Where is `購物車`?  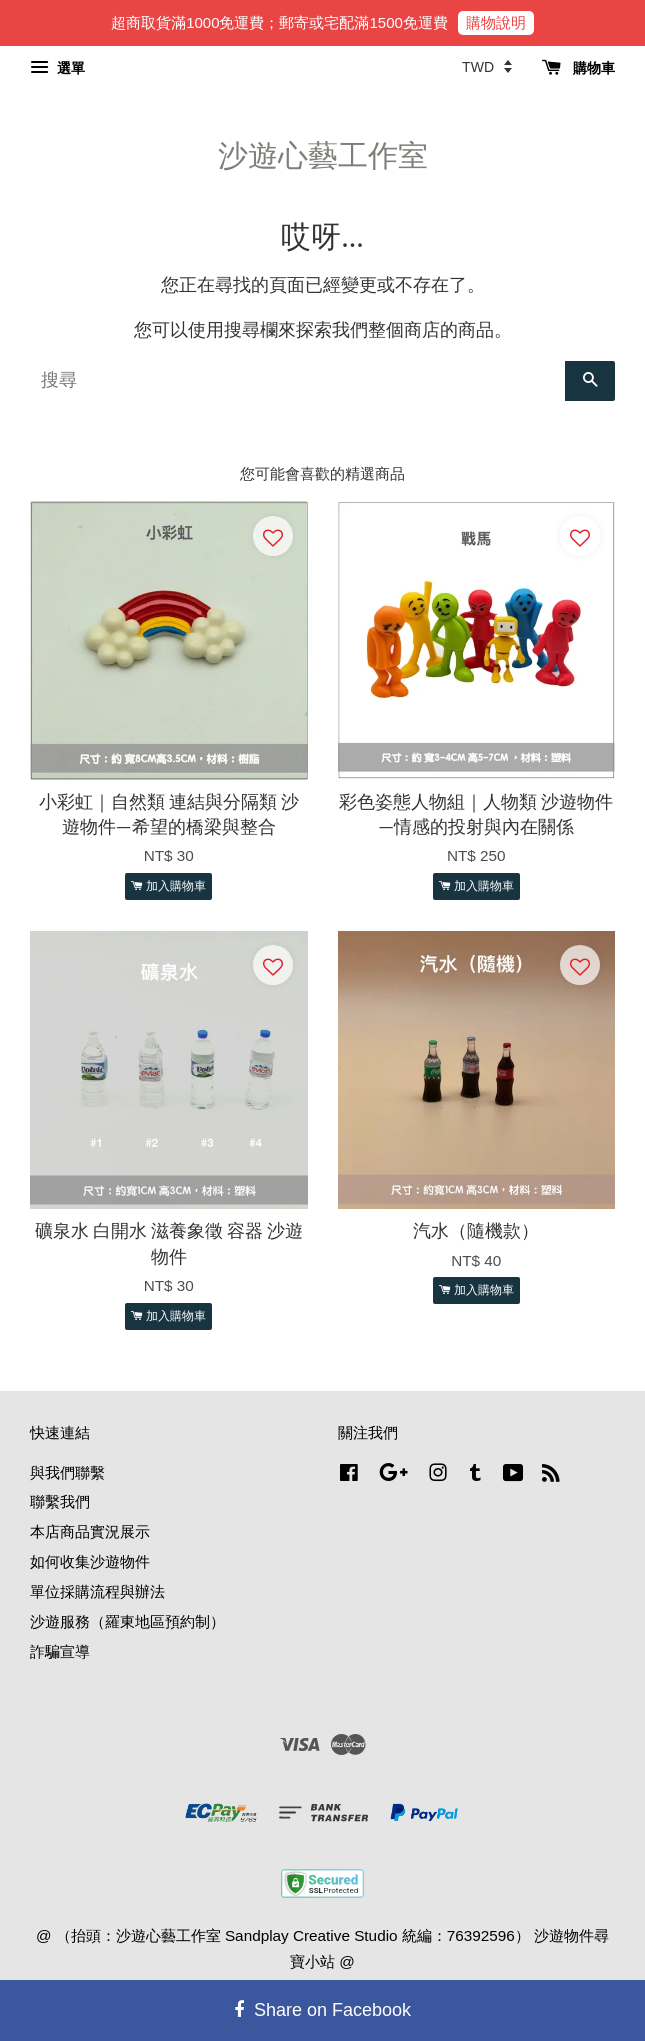
購物車 is located at coordinates (578, 68).